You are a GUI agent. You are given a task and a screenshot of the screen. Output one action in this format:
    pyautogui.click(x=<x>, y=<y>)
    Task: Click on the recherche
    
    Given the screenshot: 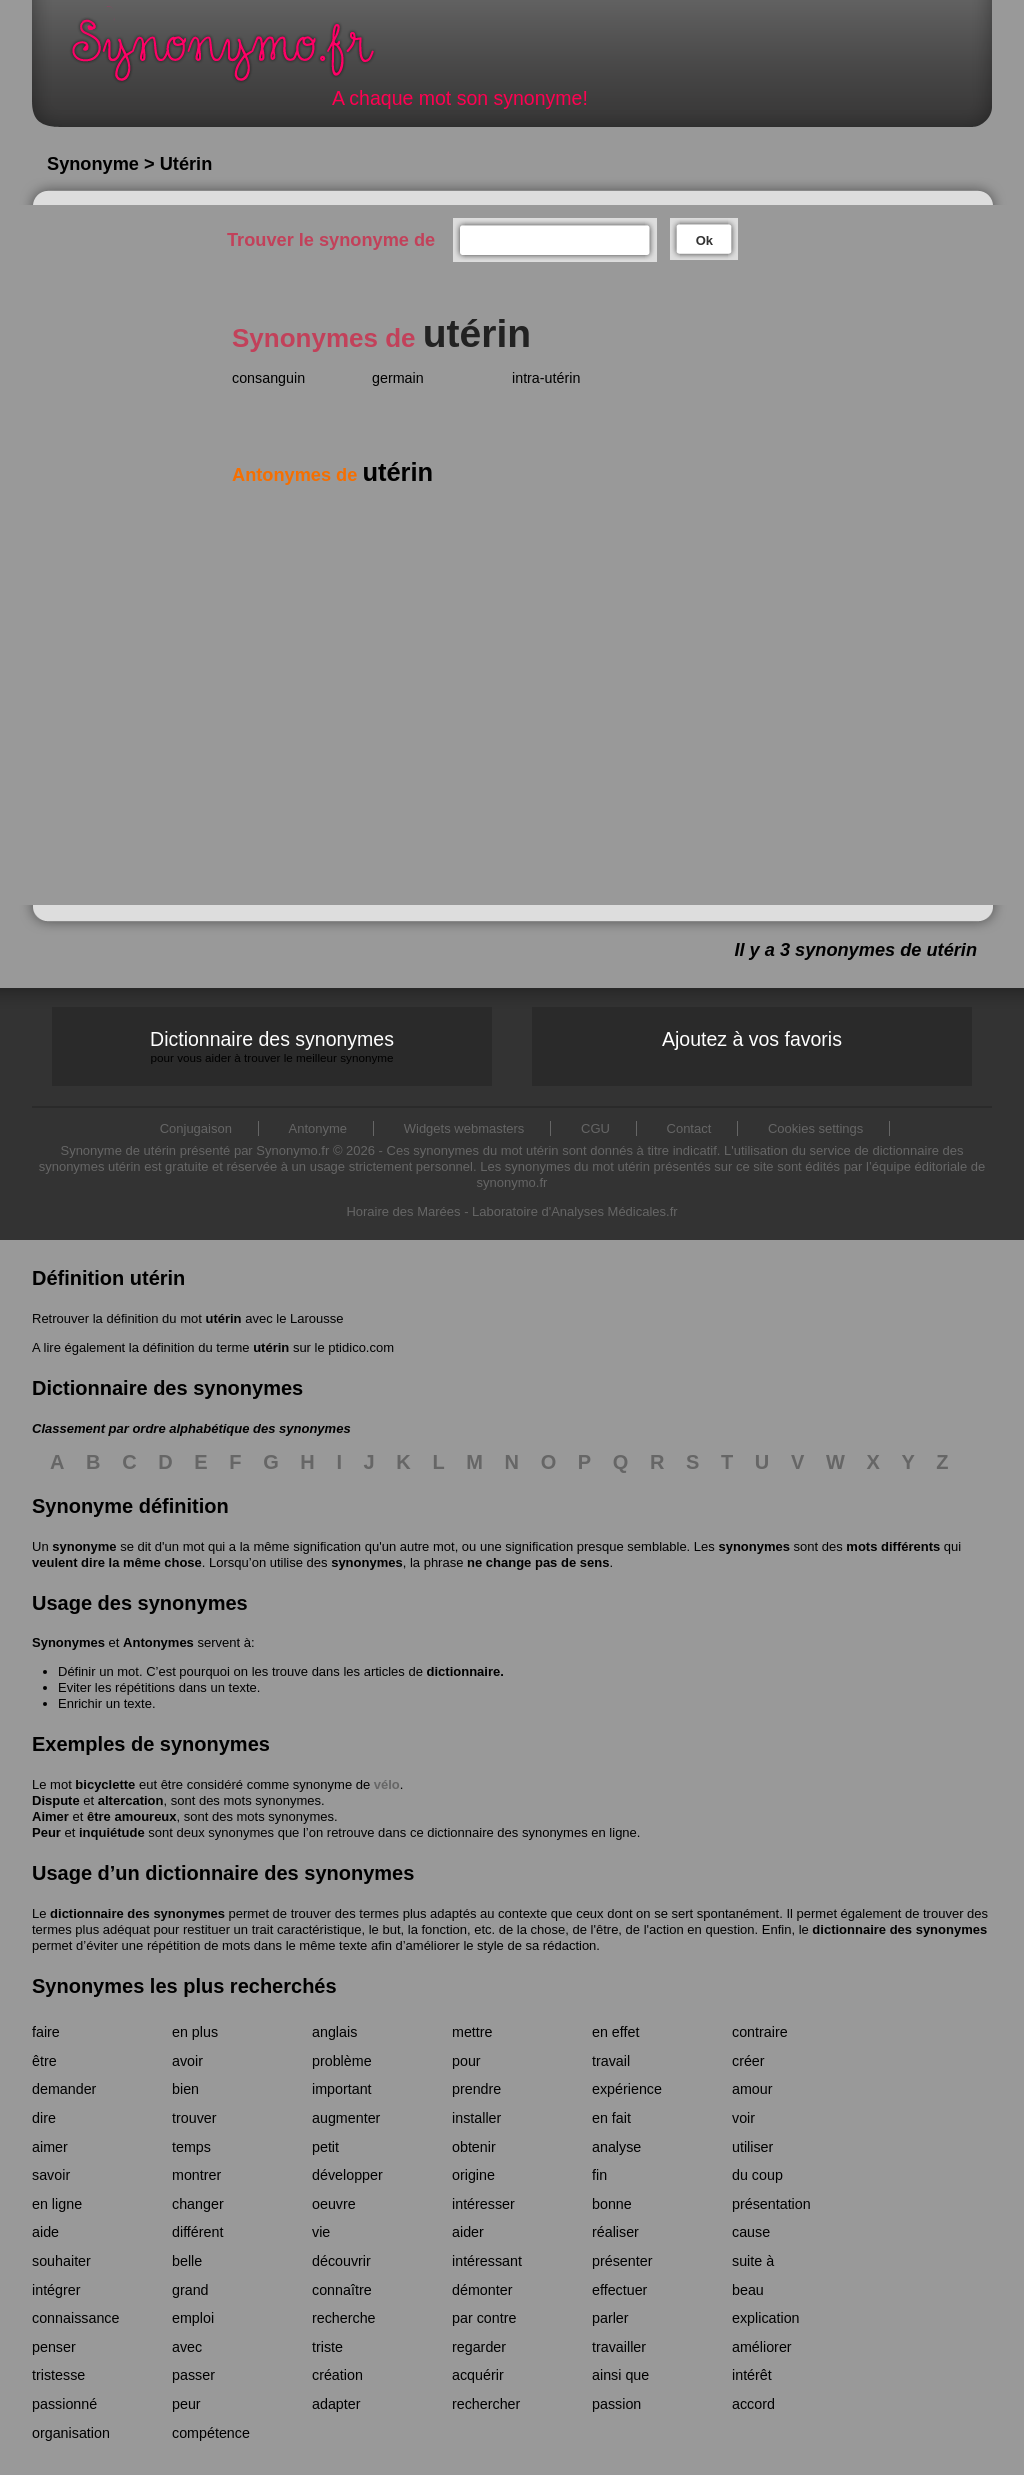 What is the action you would take?
    pyautogui.click(x=344, y=2318)
    